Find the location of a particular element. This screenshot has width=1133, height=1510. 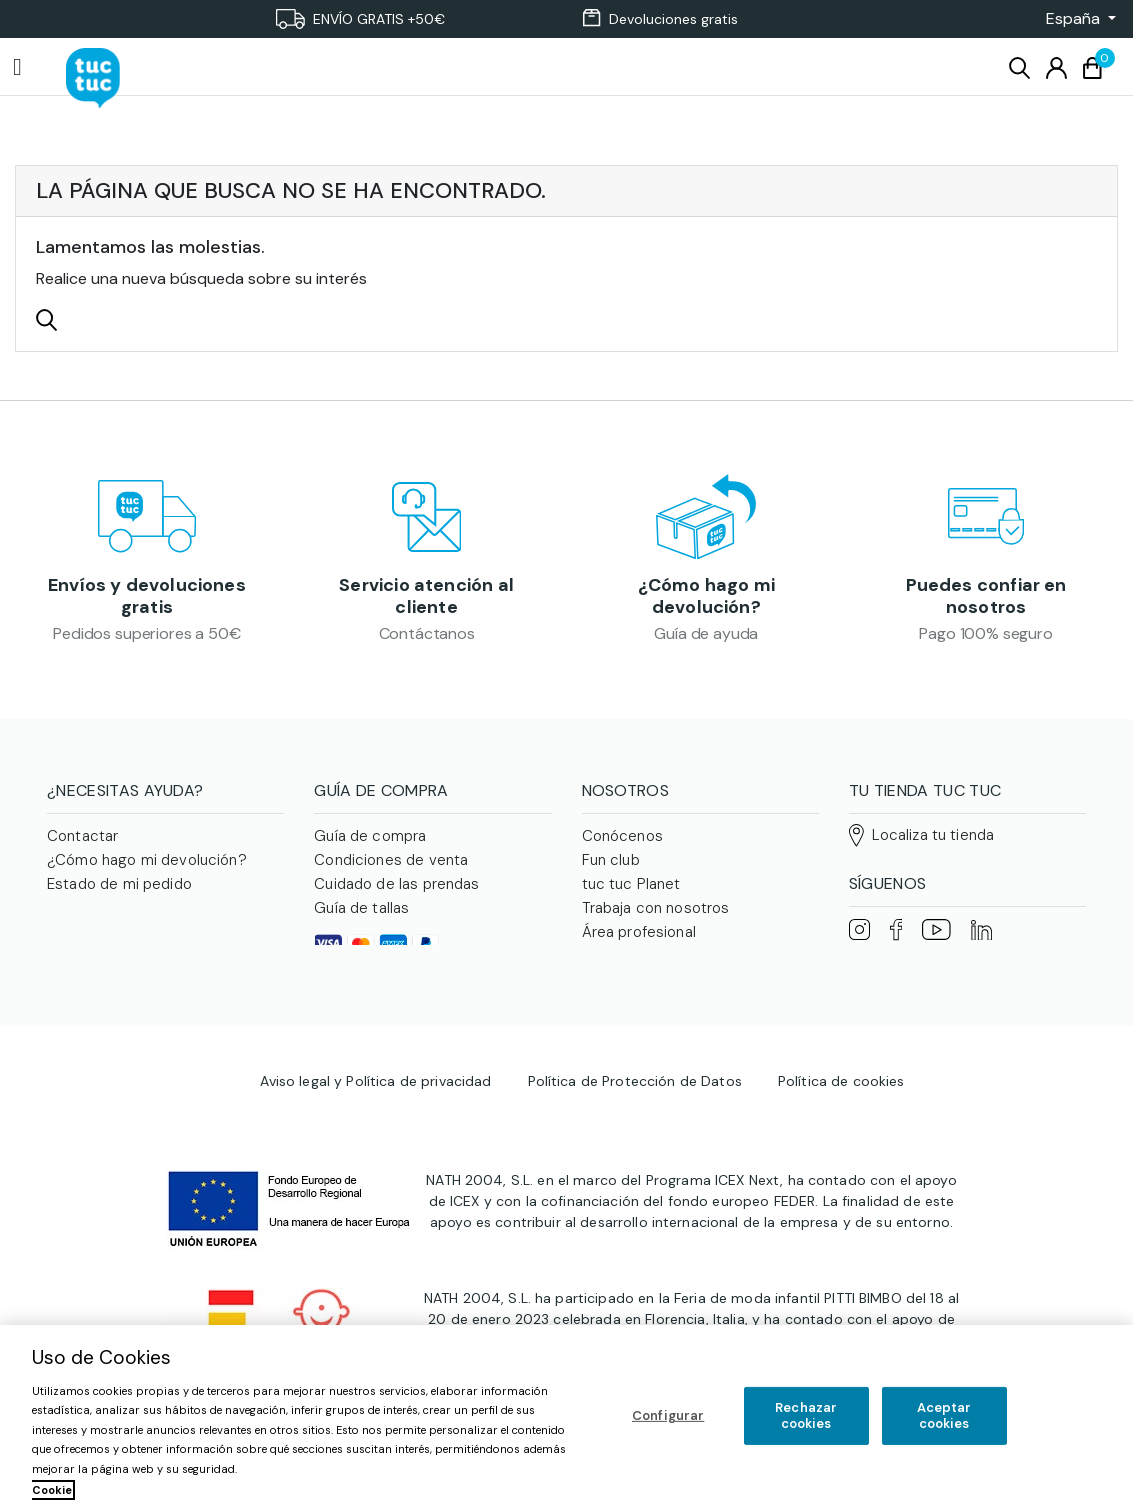

Cookie [Más información sobre su privacidad, se abre en una nueva pestaña] is located at coordinates (52, 1490).